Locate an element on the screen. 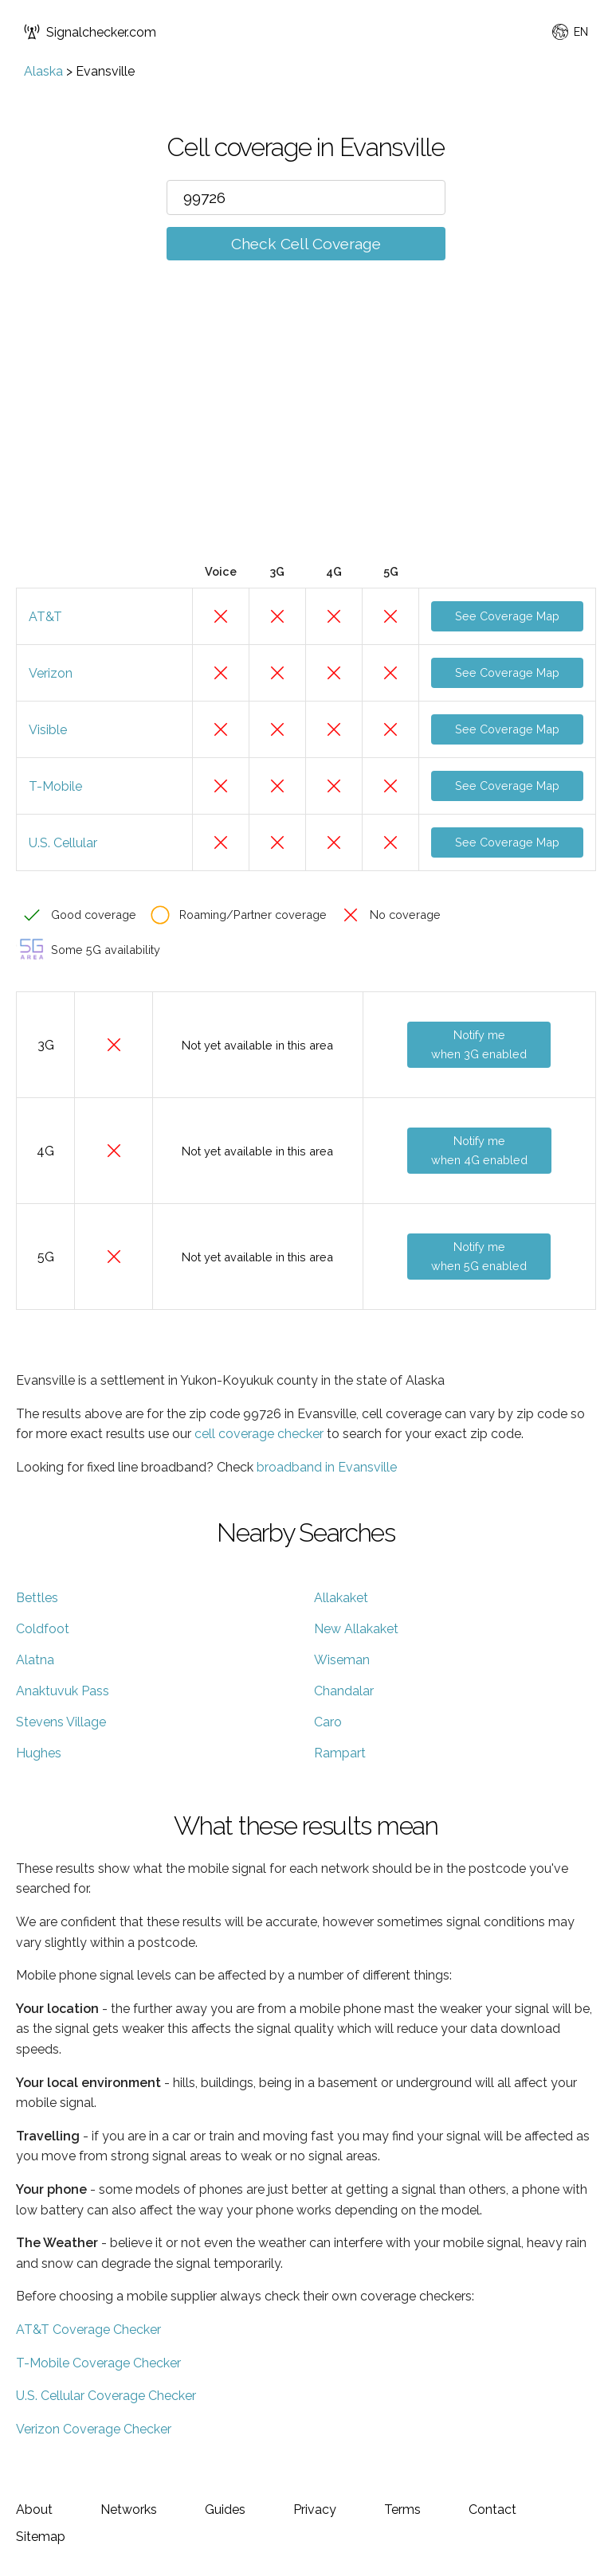 The image size is (612, 2576). T-Mobile is located at coordinates (55, 786).